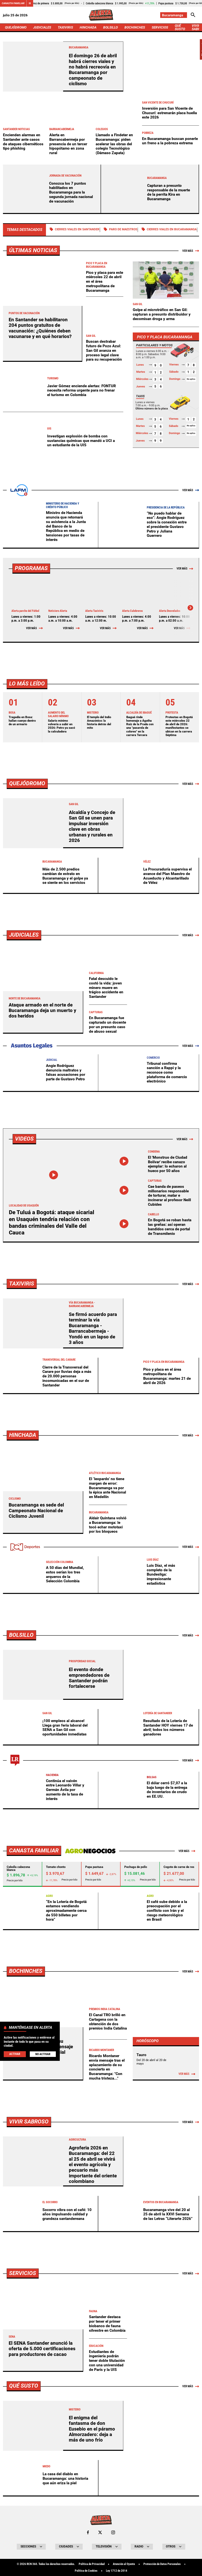  What do you see at coordinates (107, 2360) in the screenshot?
I see `Estudiantes de ingeniería podrán tener doble titulación con una universidad de París y la UIS` at bounding box center [107, 2360].